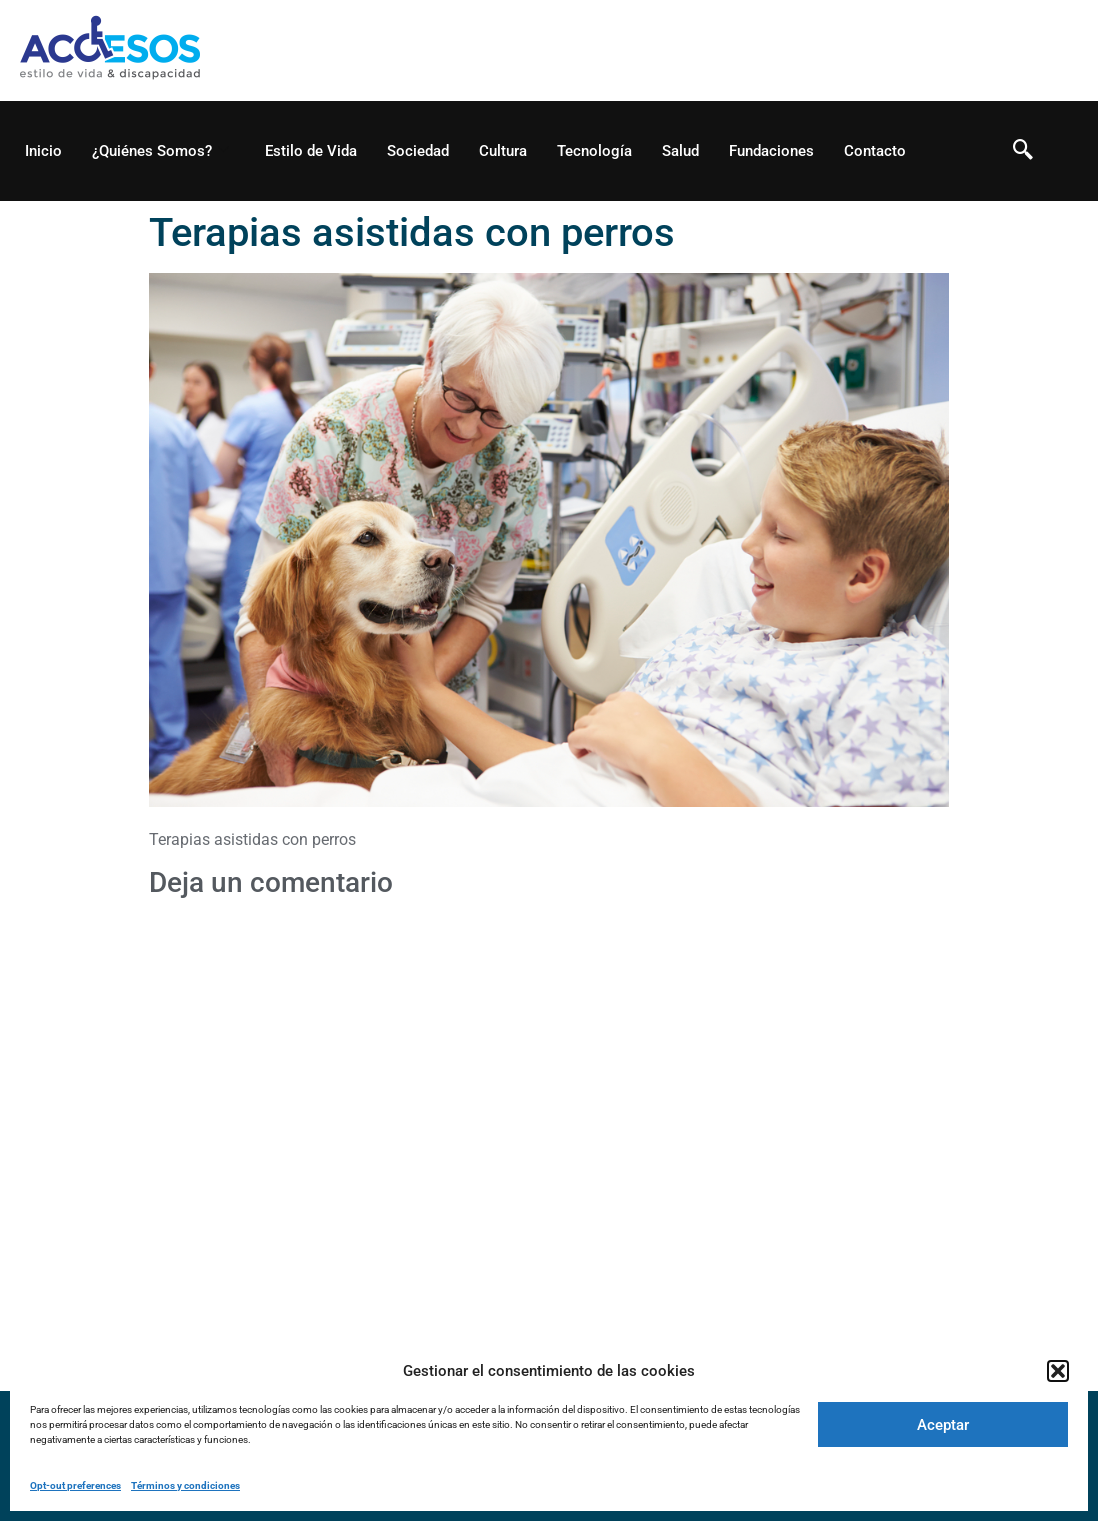 The image size is (1098, 1521). Describe the element at coordinates (160, 151) in the screenshot. I see `¿Quiénes Somos?` at that location.